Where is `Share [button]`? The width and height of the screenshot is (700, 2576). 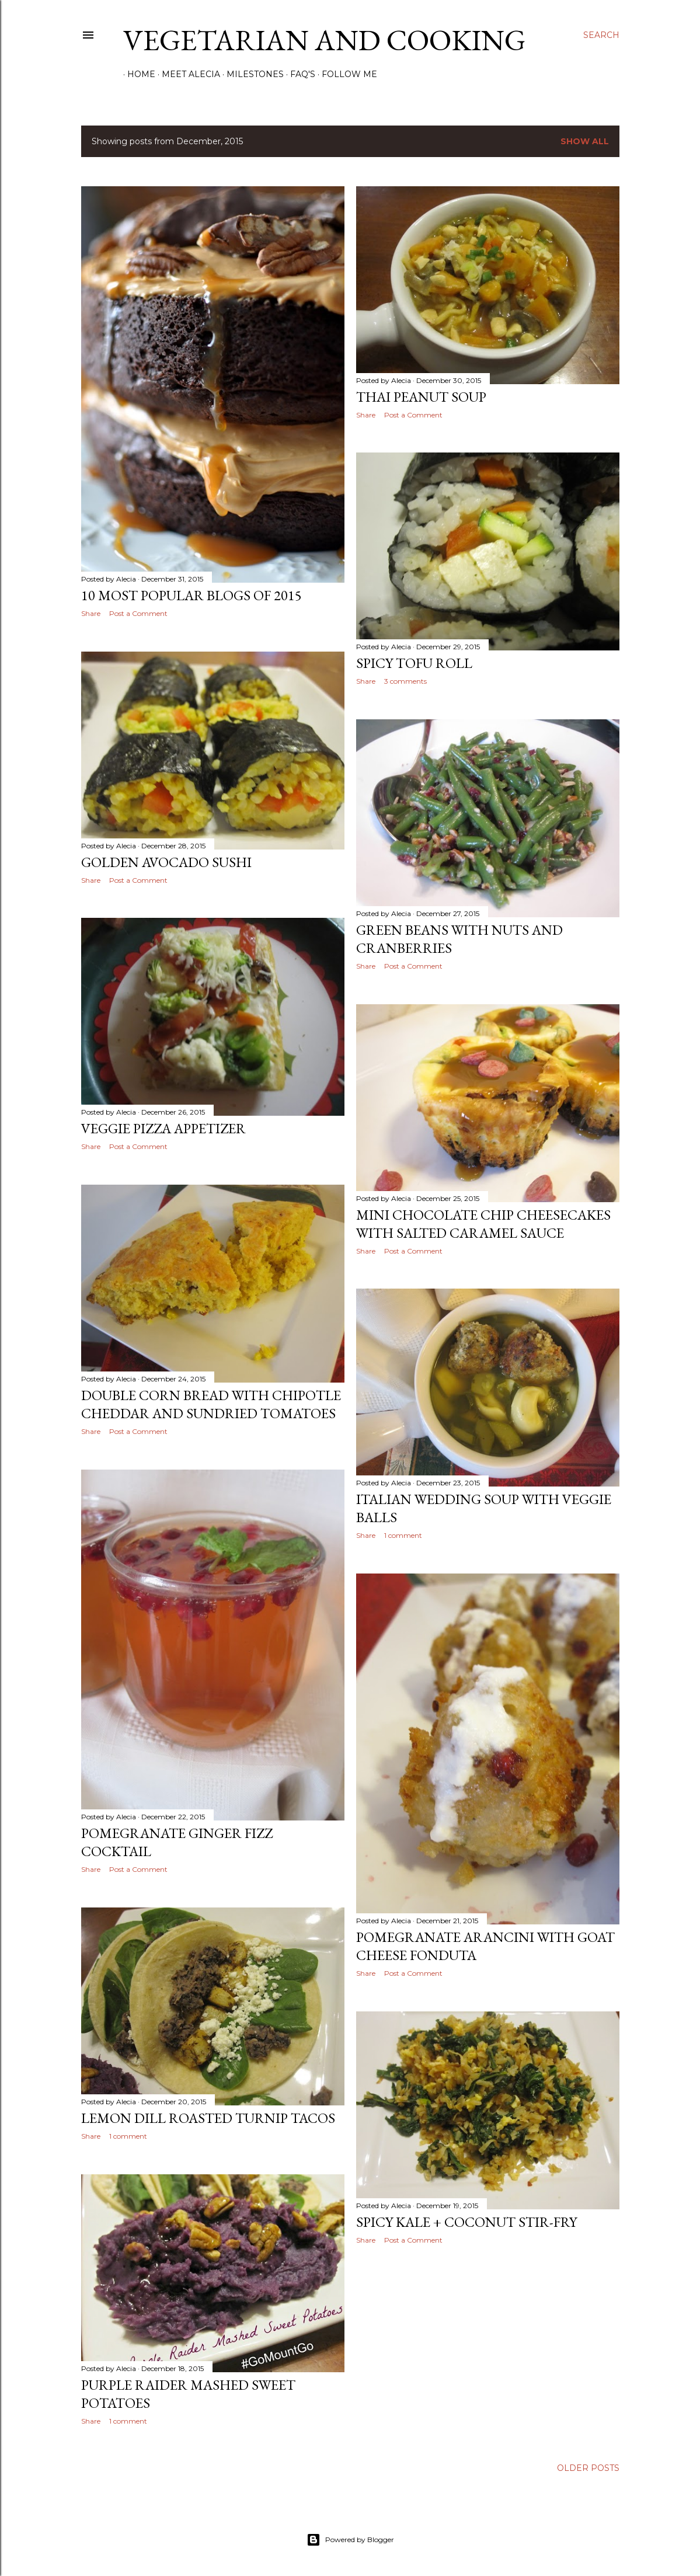
Share [button] is located at coordinates (90, 613).